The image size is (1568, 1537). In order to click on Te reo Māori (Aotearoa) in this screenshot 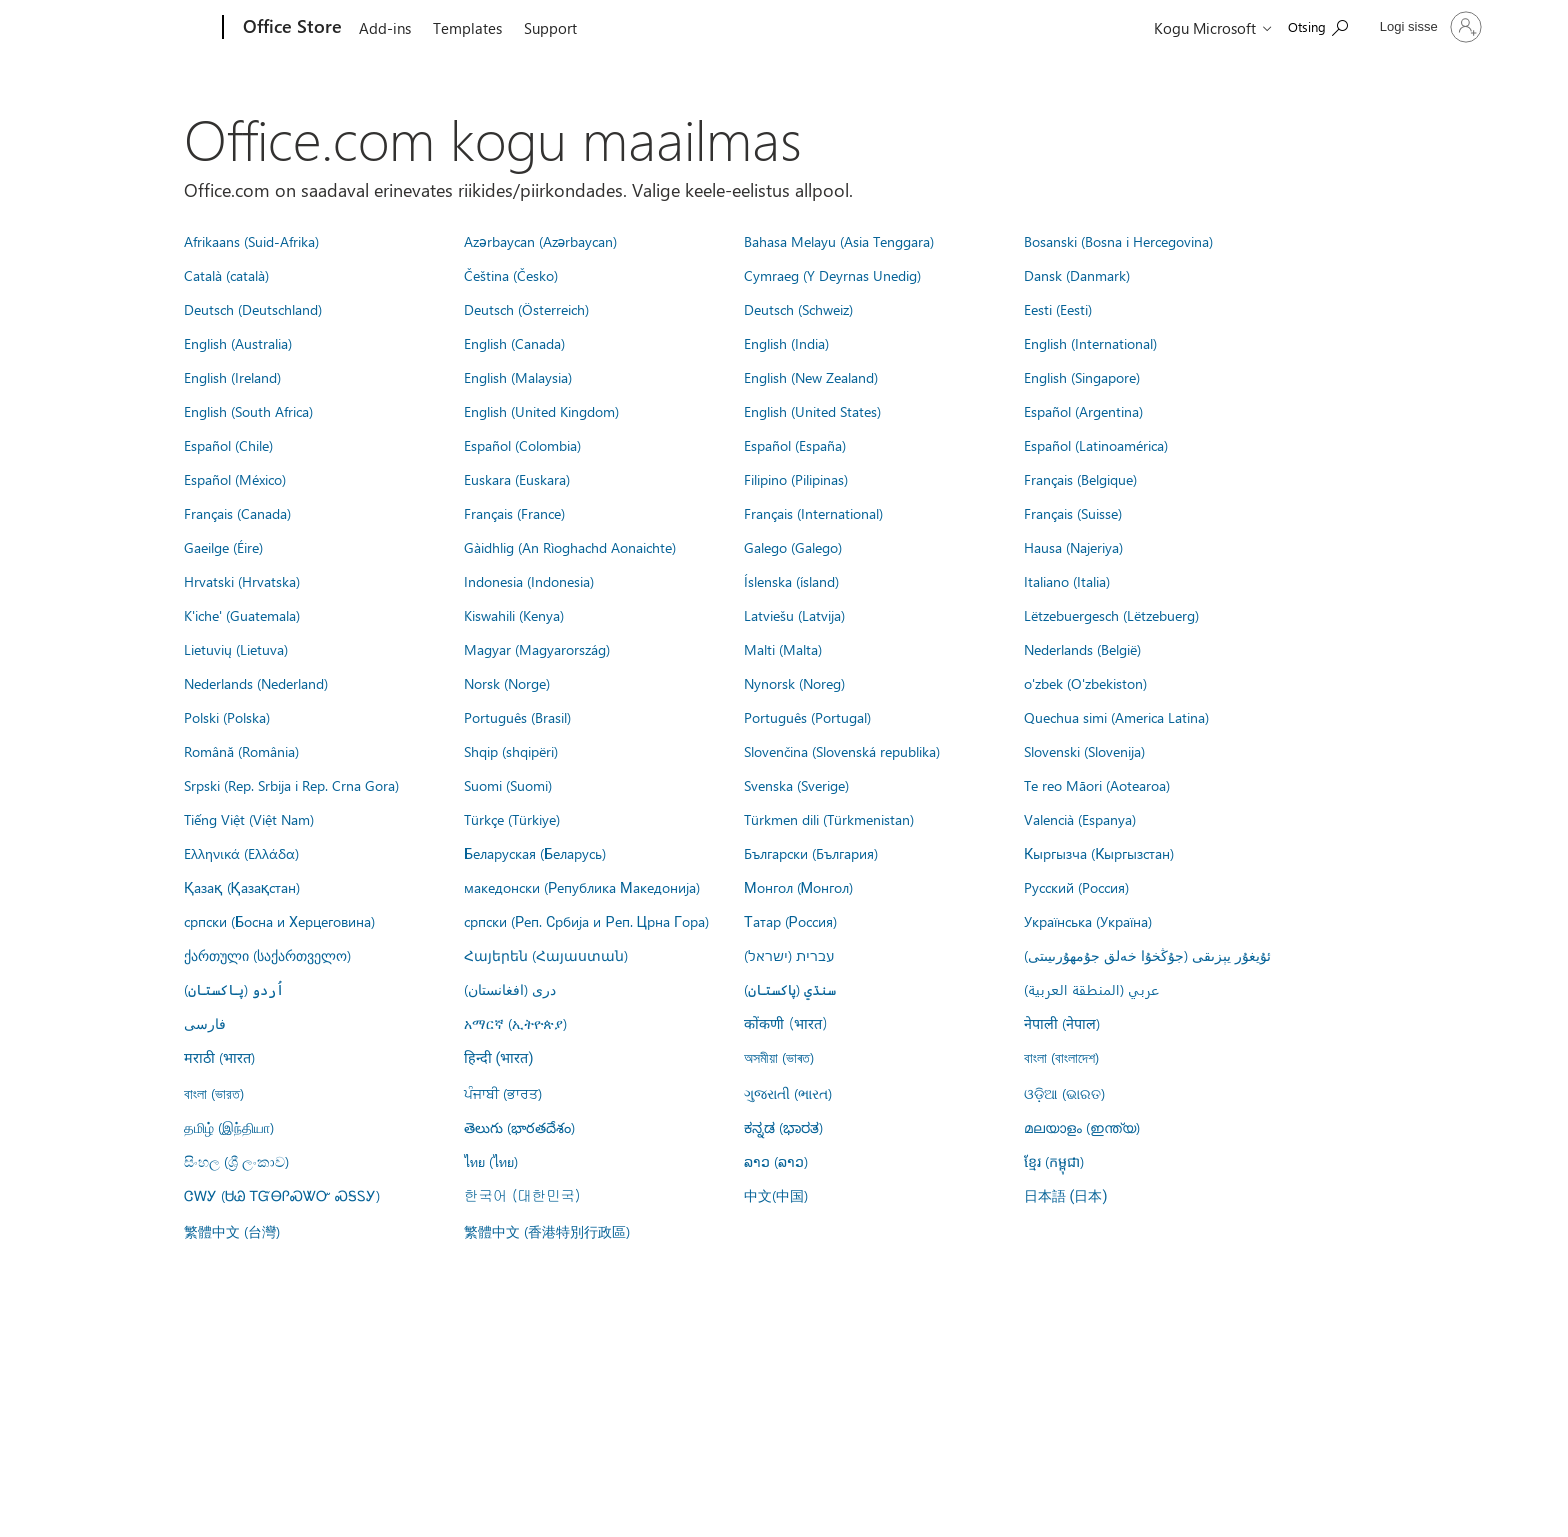, I will do `click(1097, 785)`.